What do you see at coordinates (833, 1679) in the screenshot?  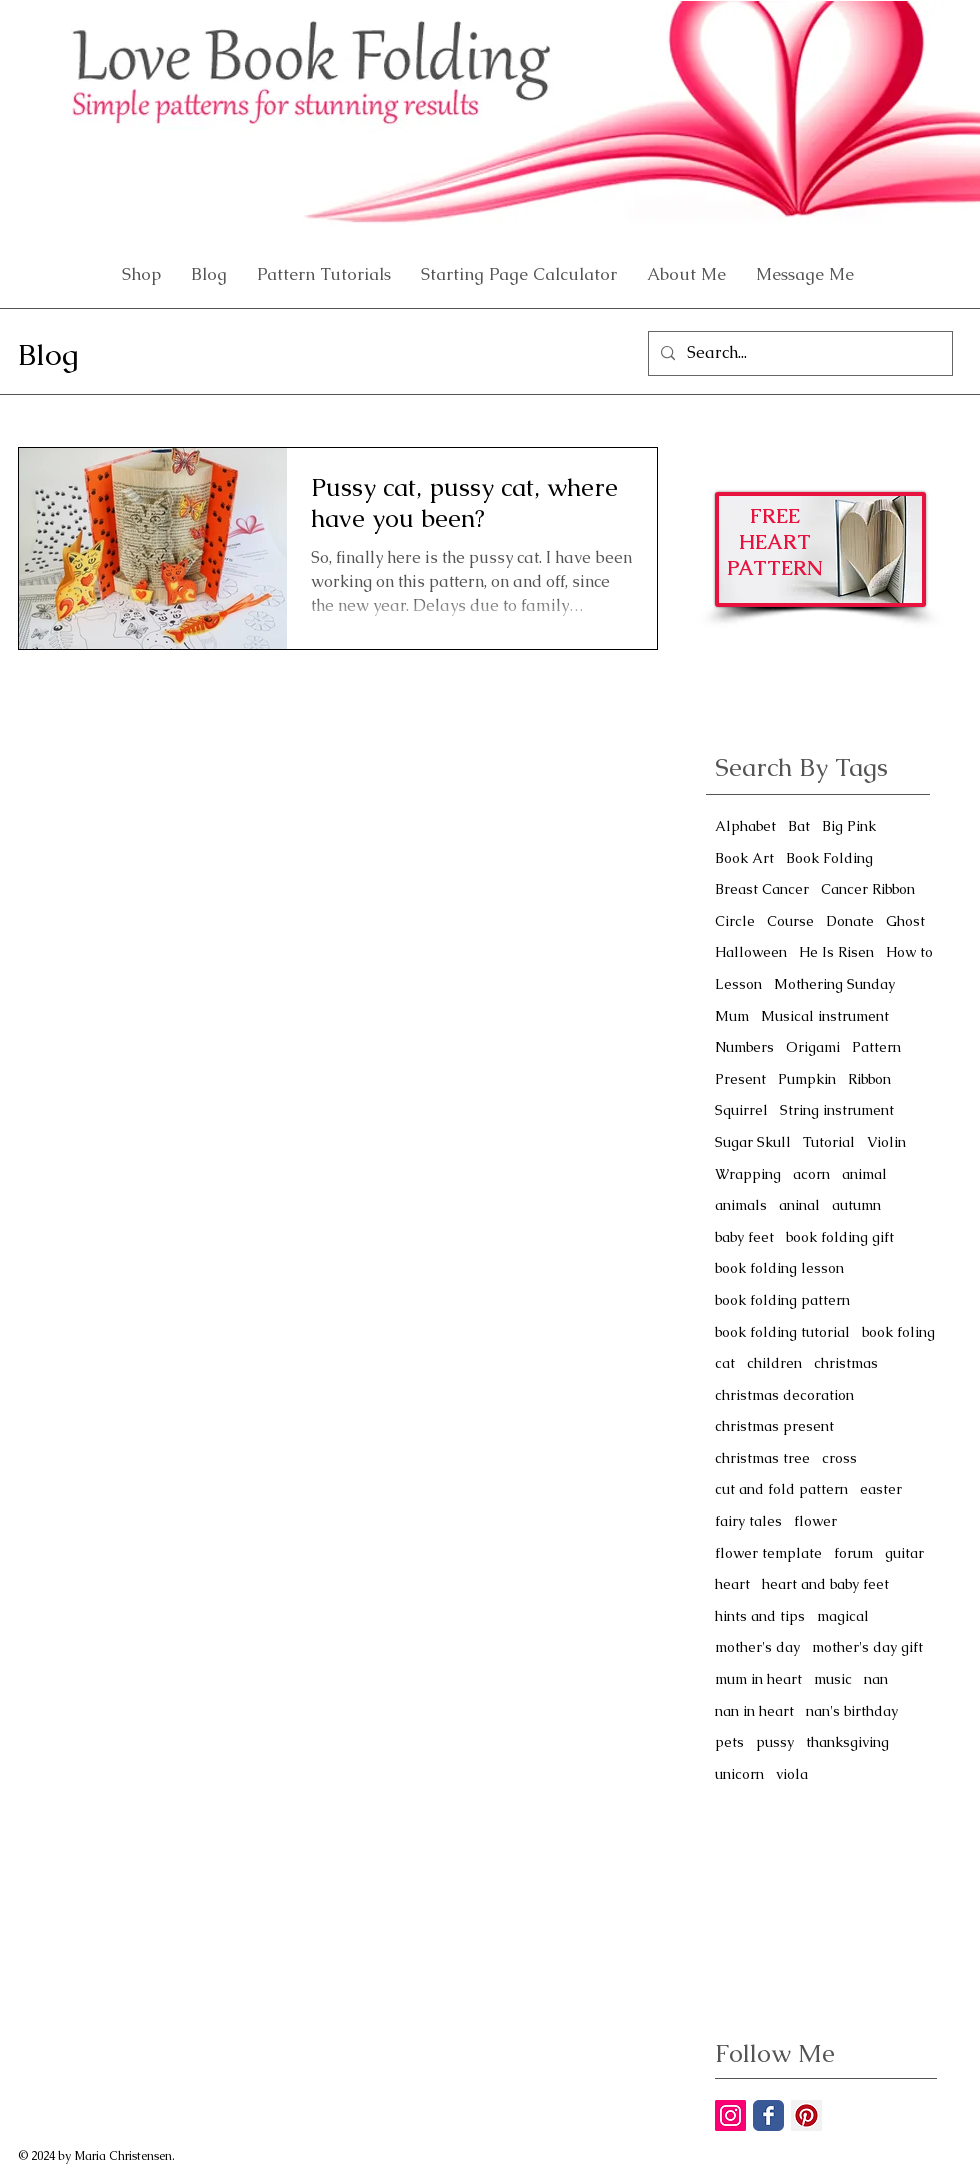 I see `music` at bounding box center [833, 1679].